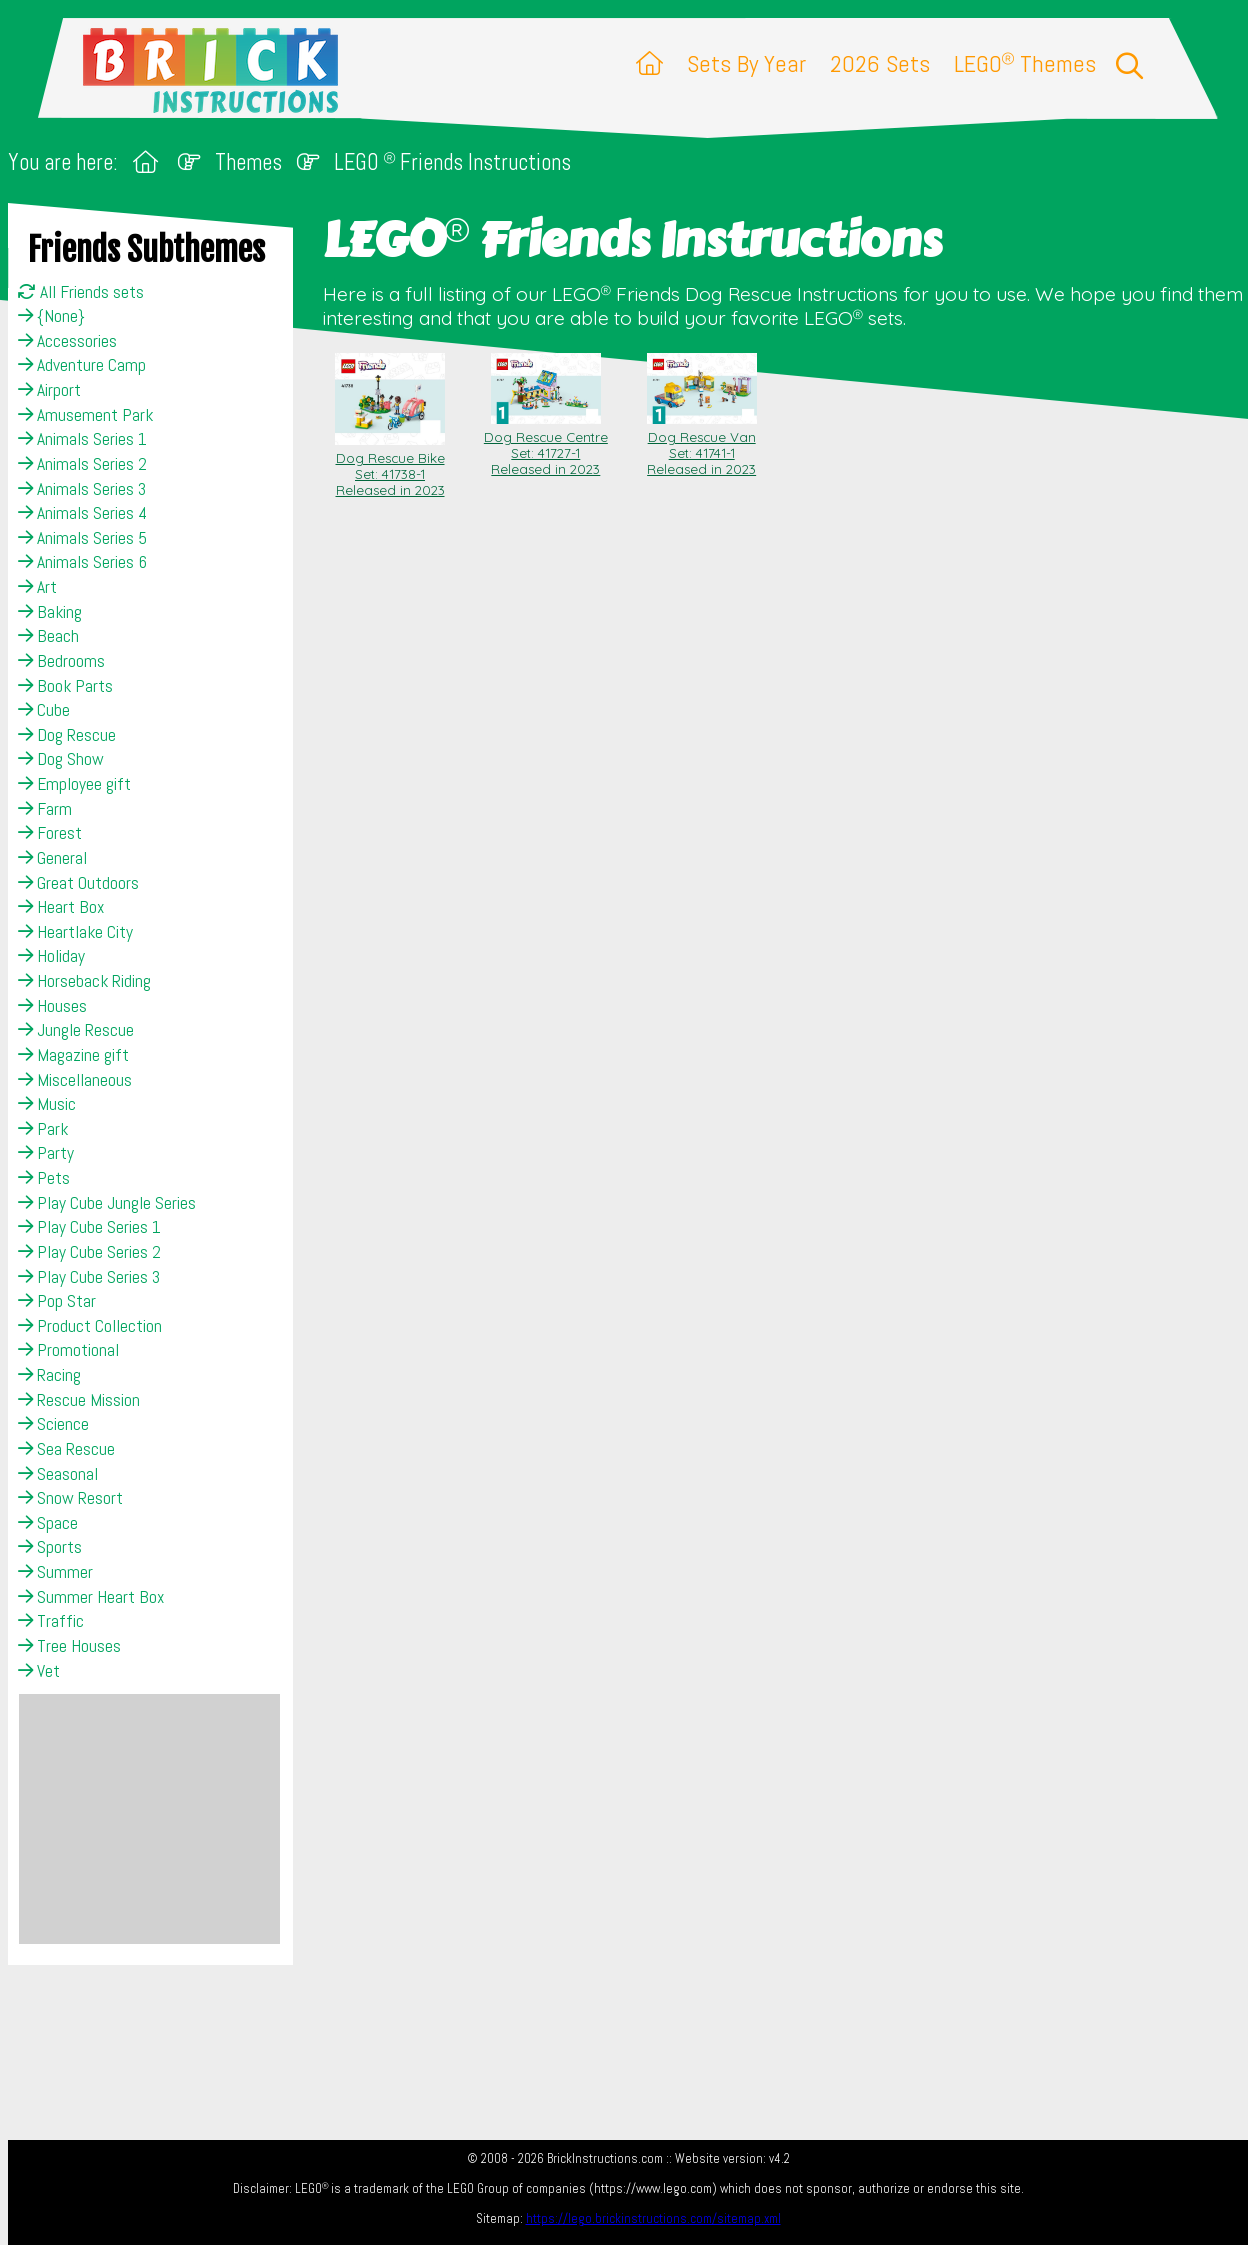 This screenshot has height=2245, width=1248. What do you see at coordinates (85, 415) in the screenshot?
I see `Amusement Park` at bounding box center [85, 415].